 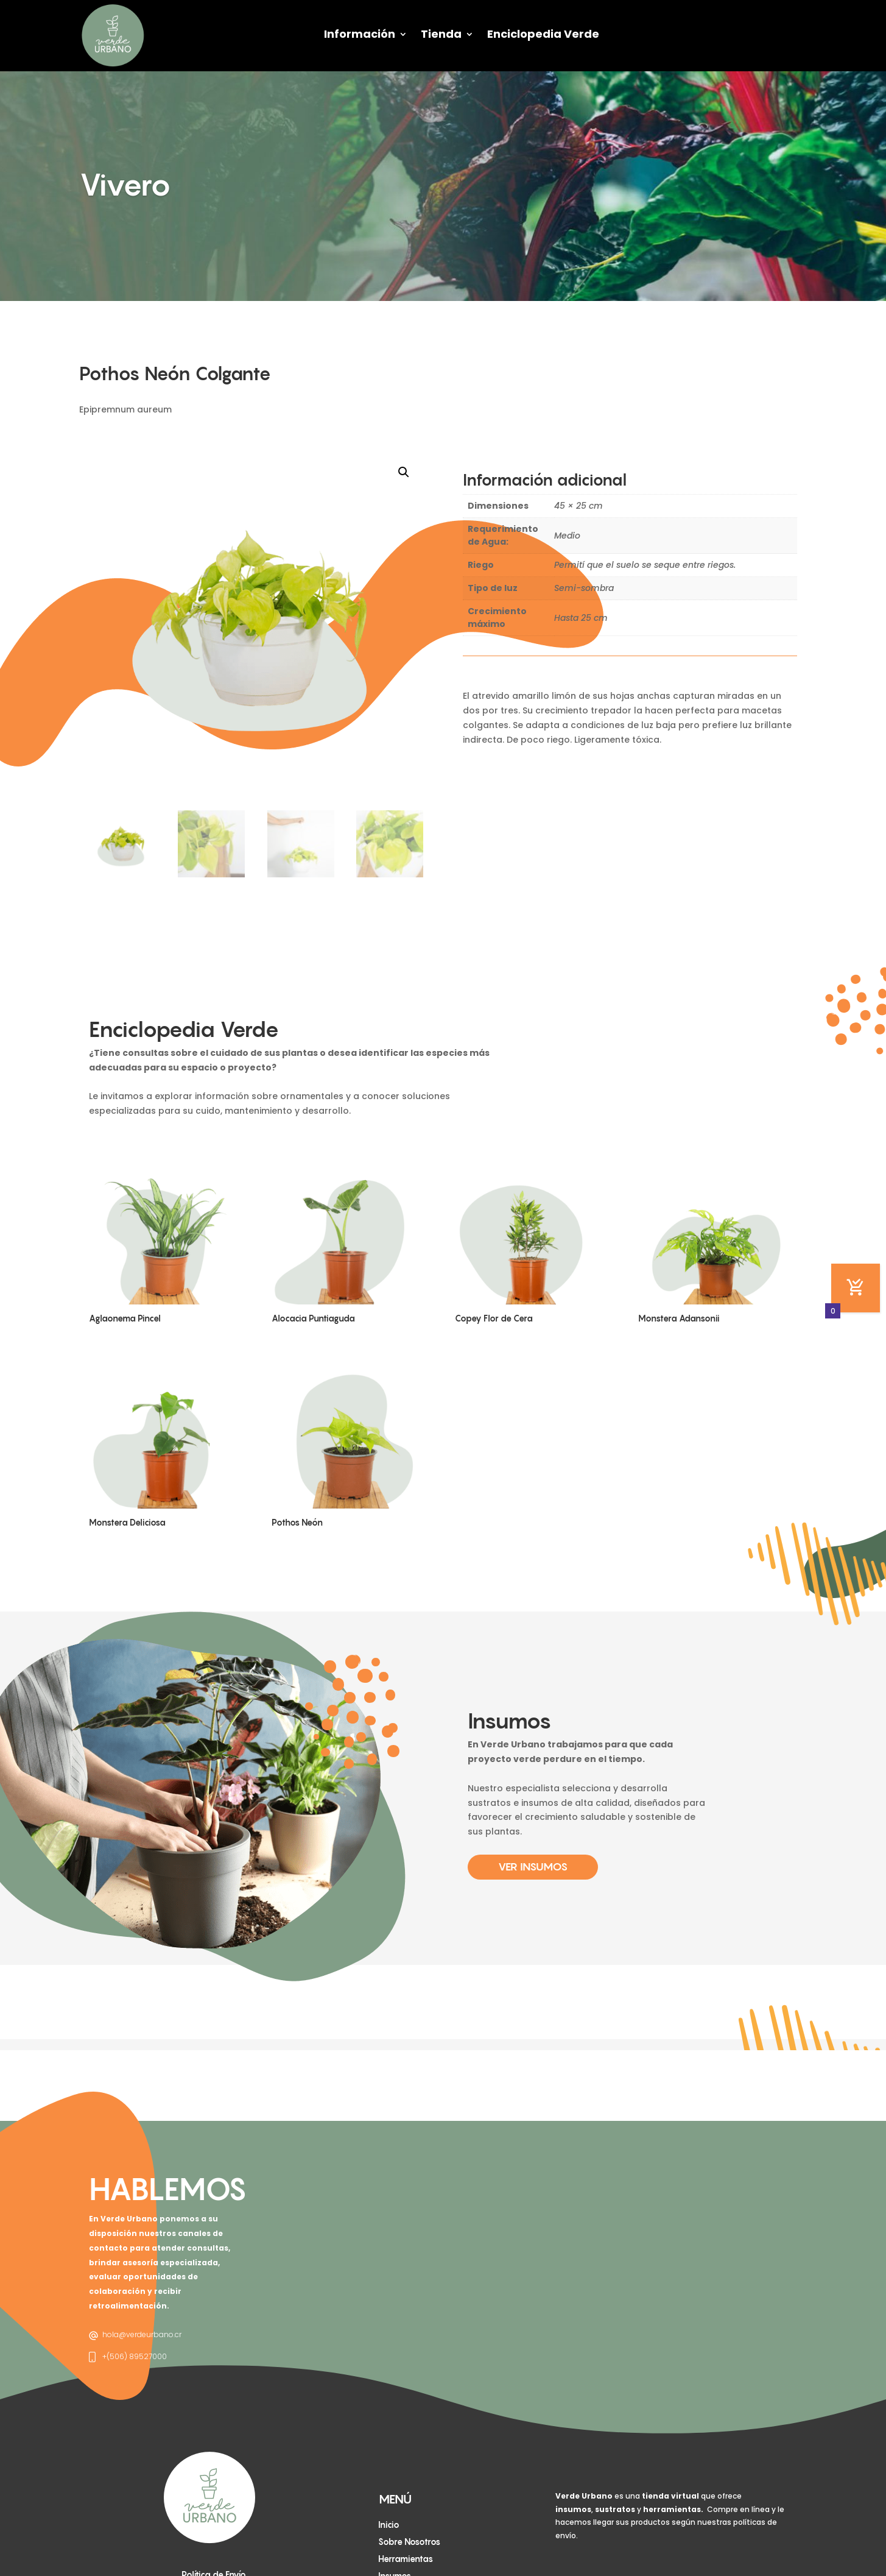 I want to click on Enciclopedia Verde, so click(x=543, y=33).